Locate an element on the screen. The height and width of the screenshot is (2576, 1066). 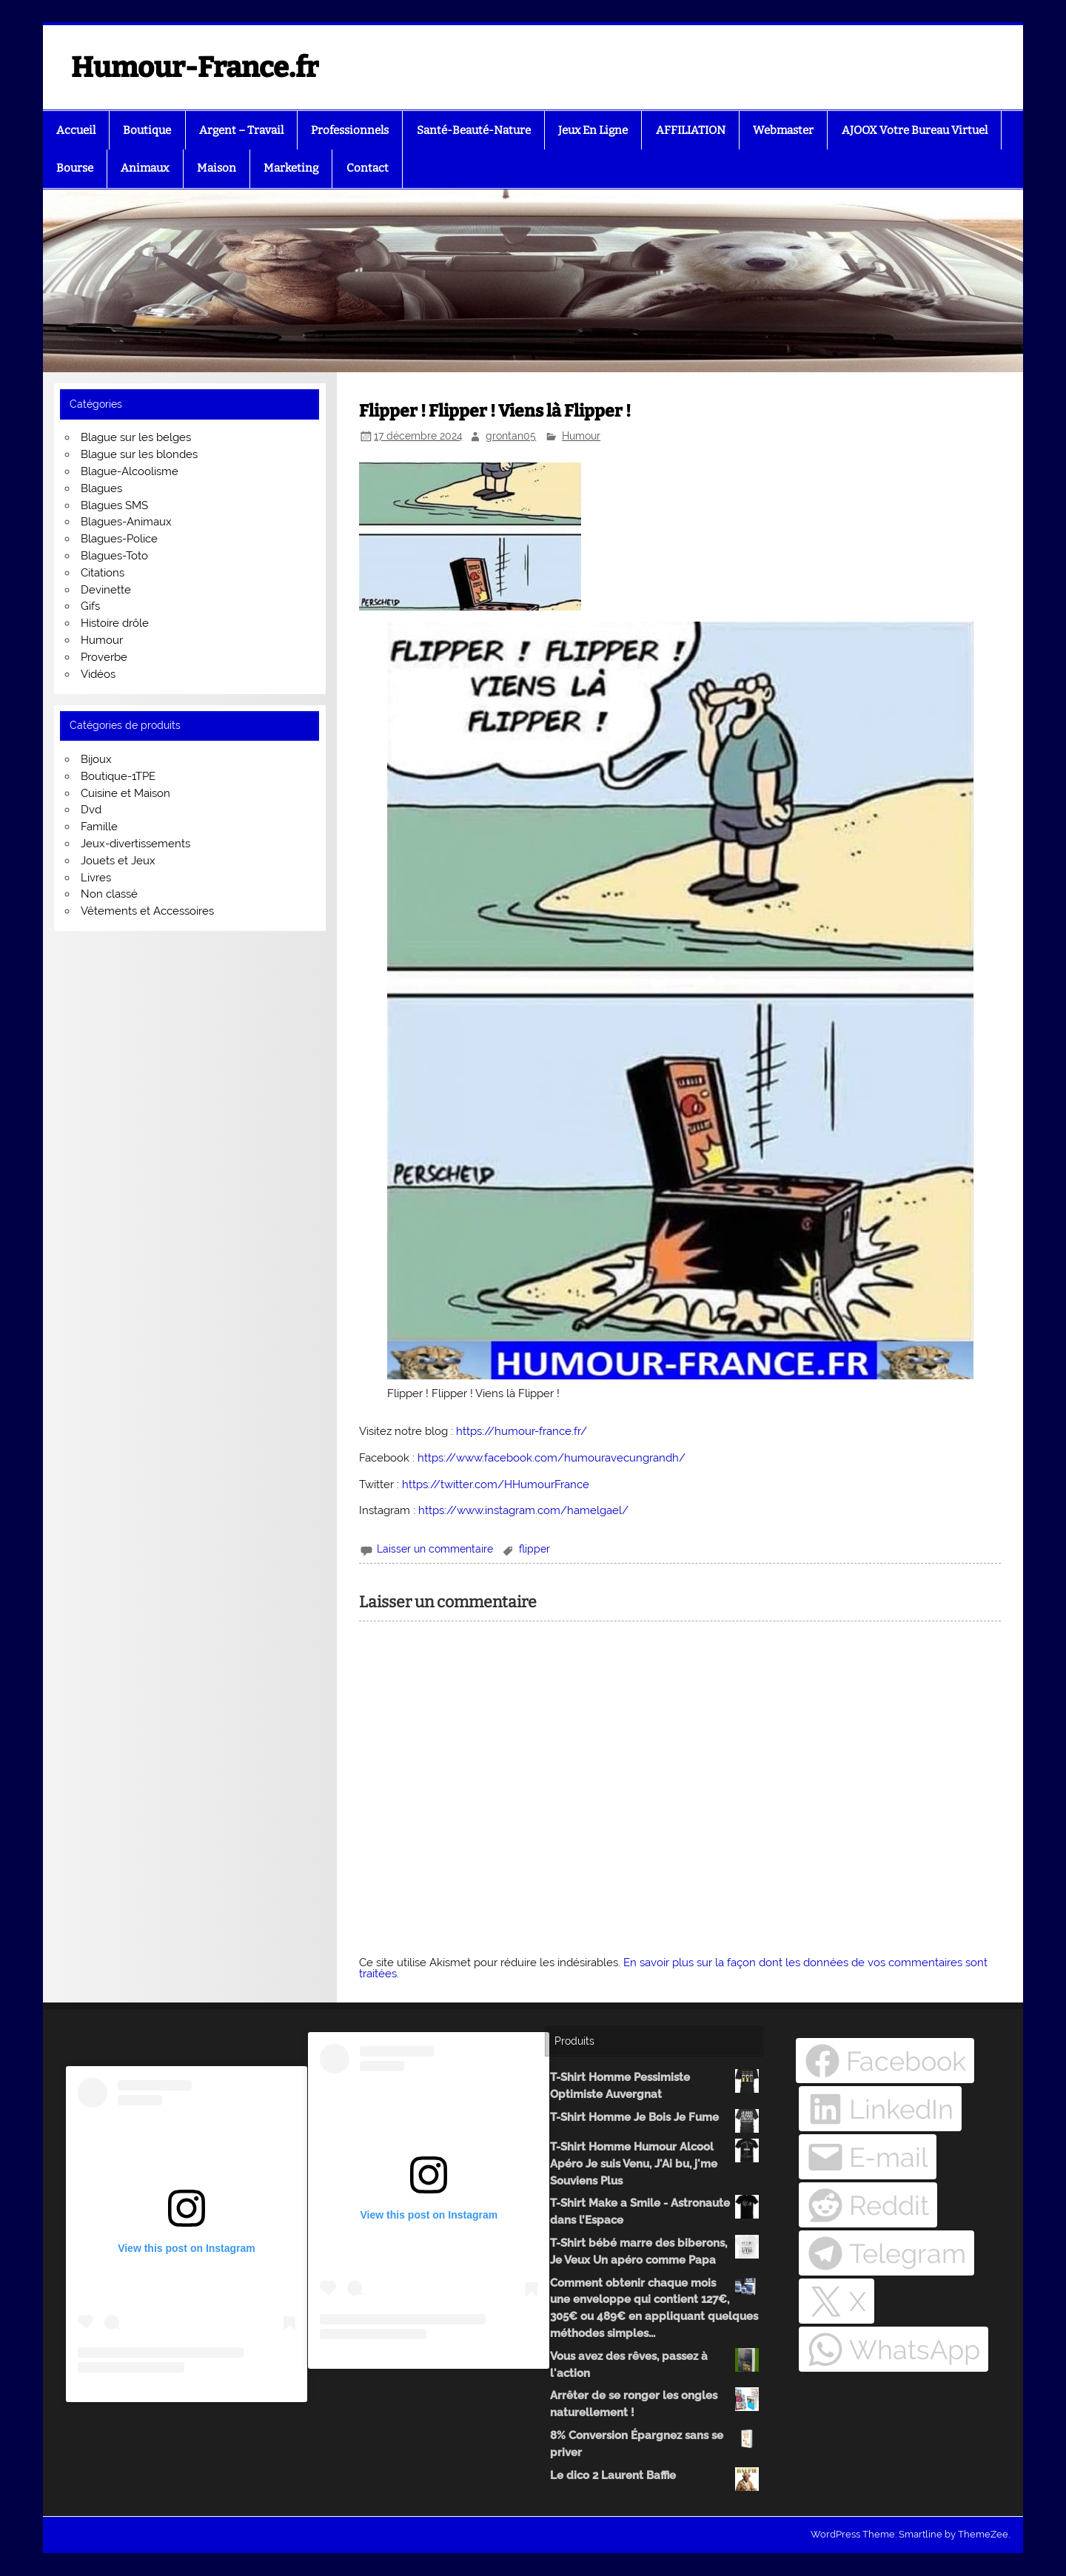
Blagues is located at coordinates (101, 488).